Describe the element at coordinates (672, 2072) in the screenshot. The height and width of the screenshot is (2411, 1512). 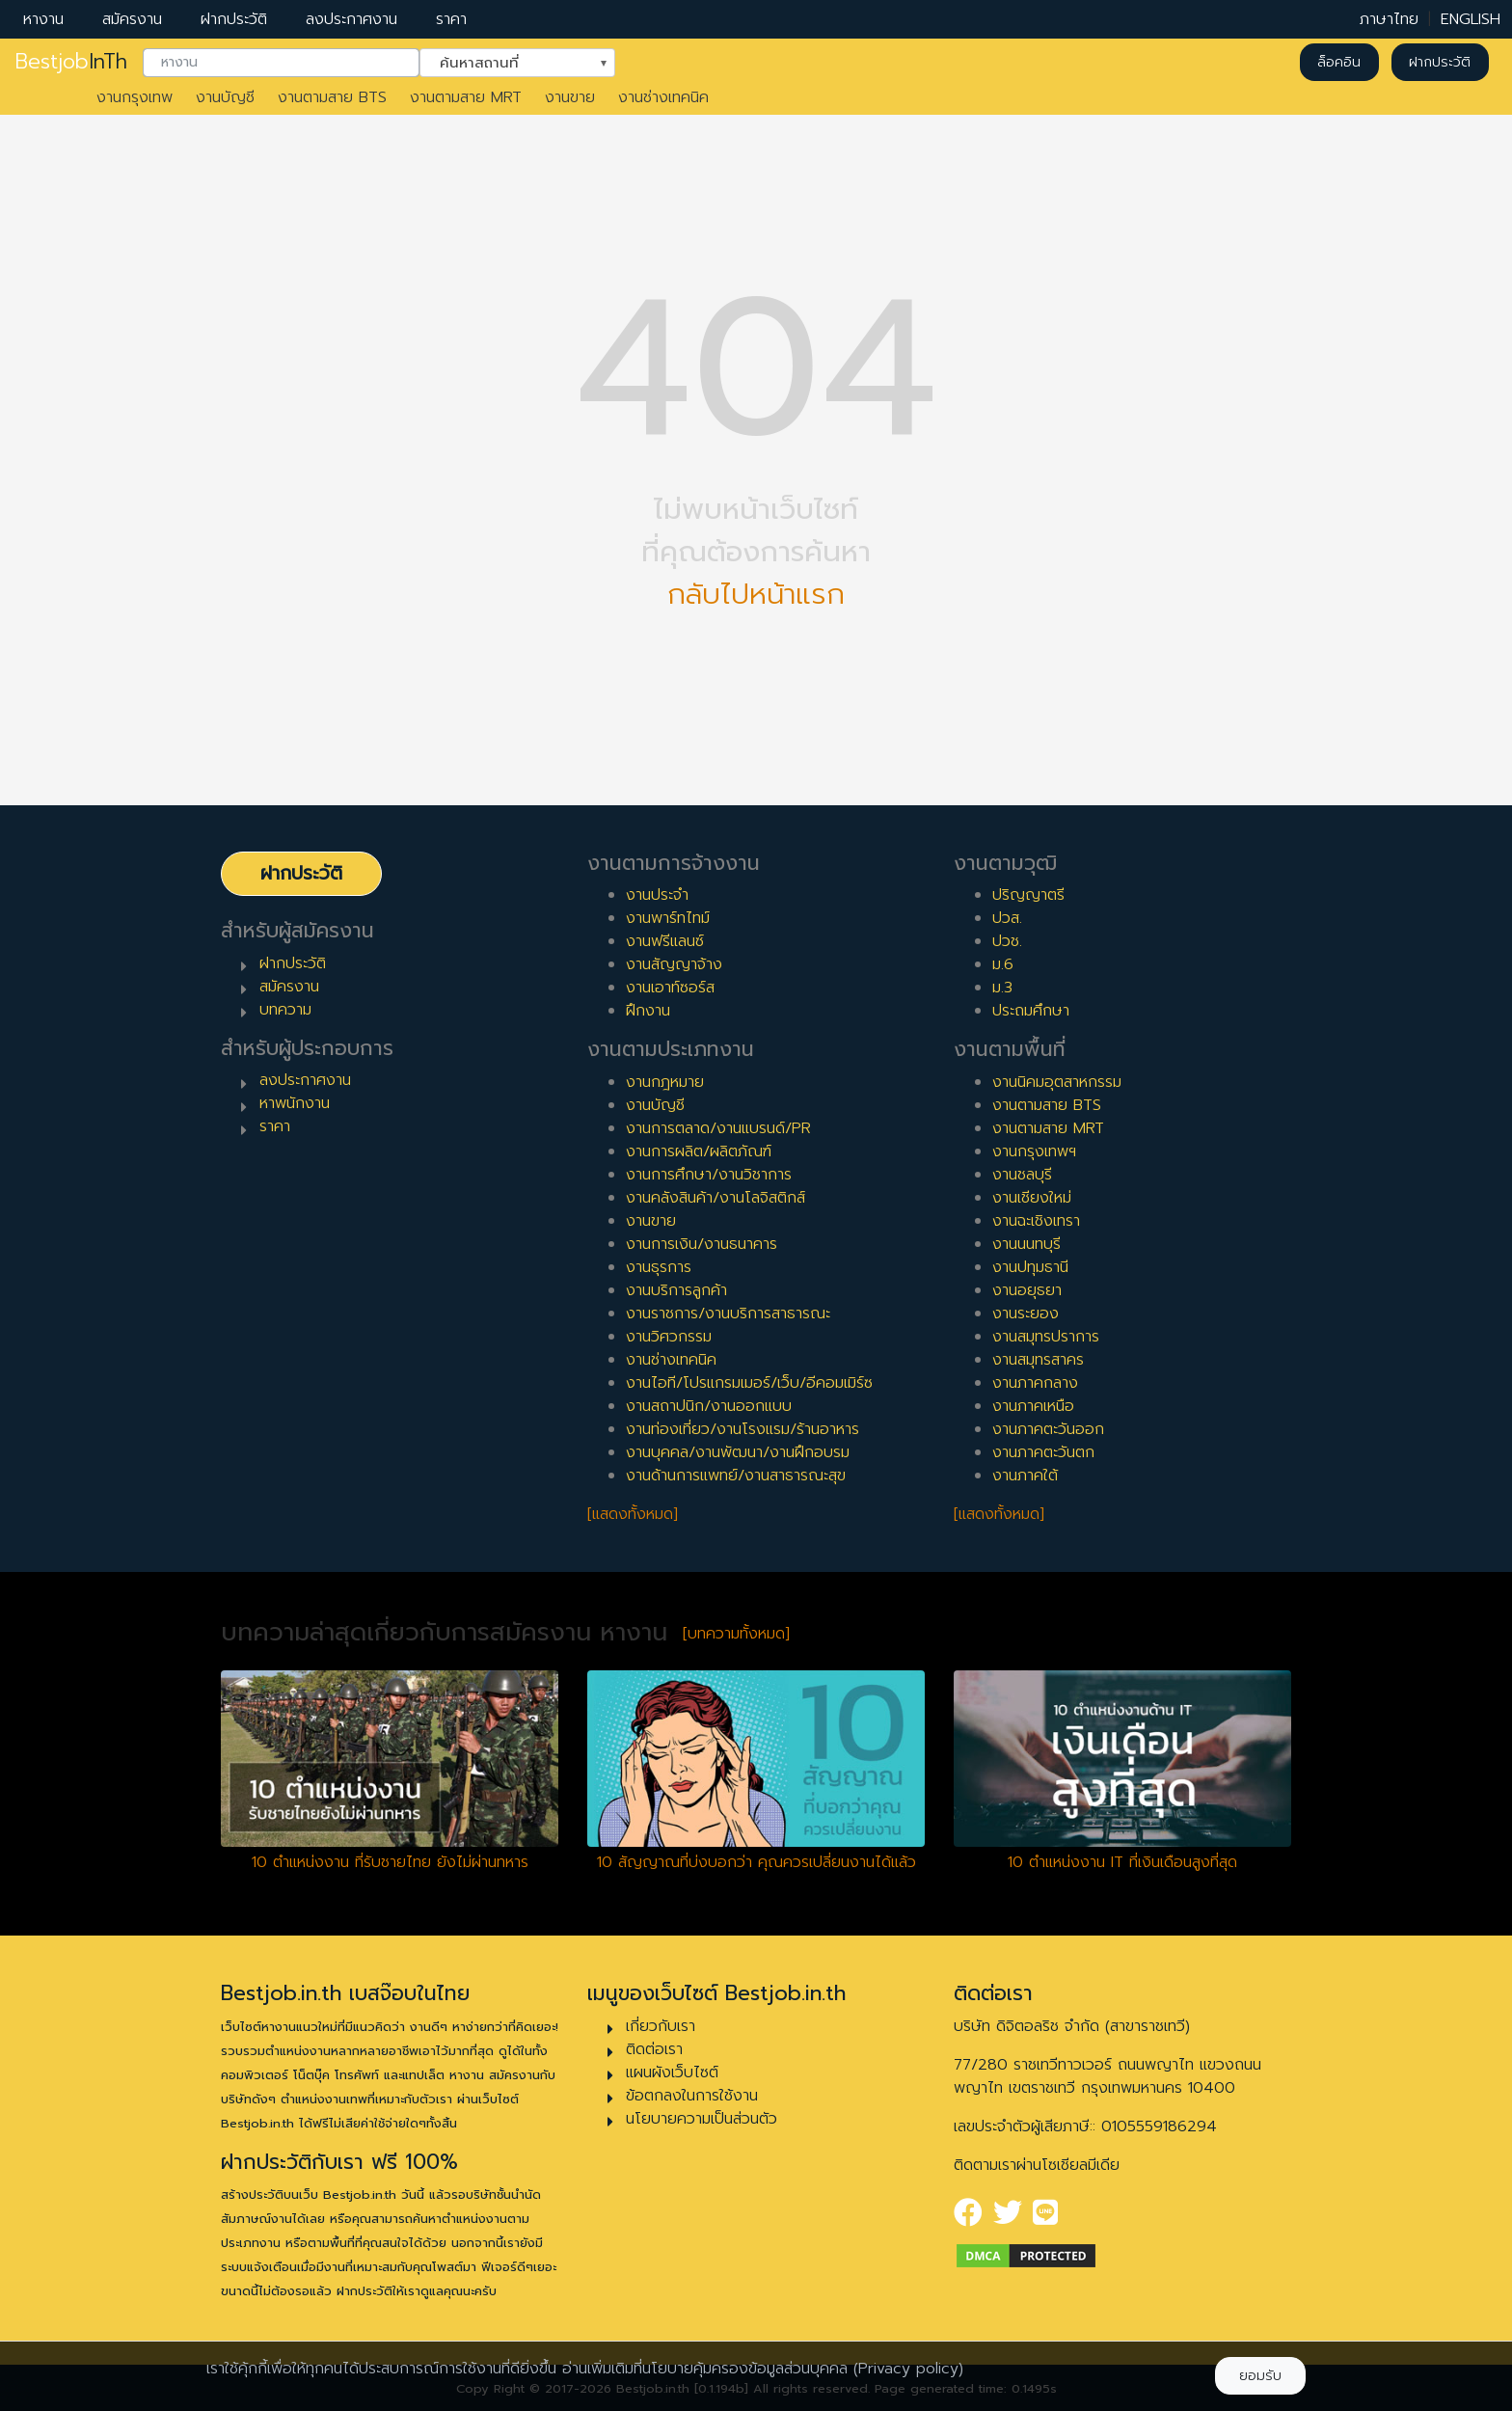
I see `แผนผังเว็บไซต์` at that location.